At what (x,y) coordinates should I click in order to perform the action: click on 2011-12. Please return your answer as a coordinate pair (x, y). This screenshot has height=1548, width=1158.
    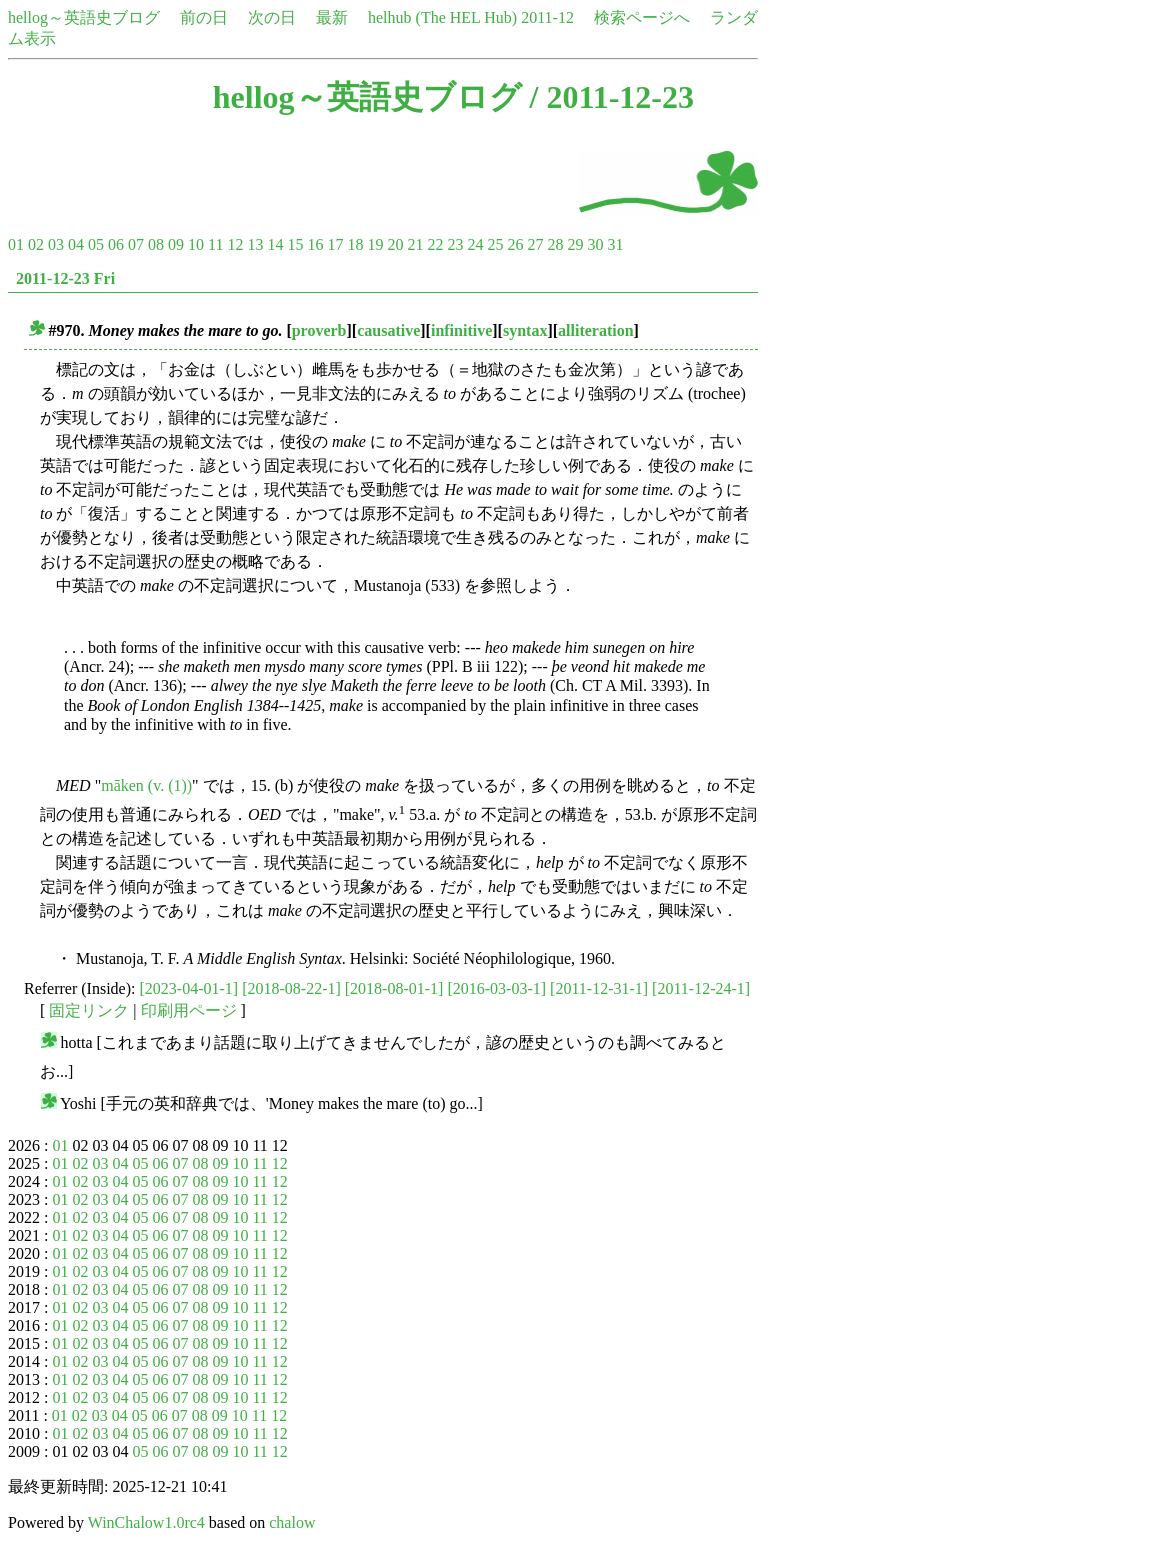
    Looking at the image, I should click on (547, 17).